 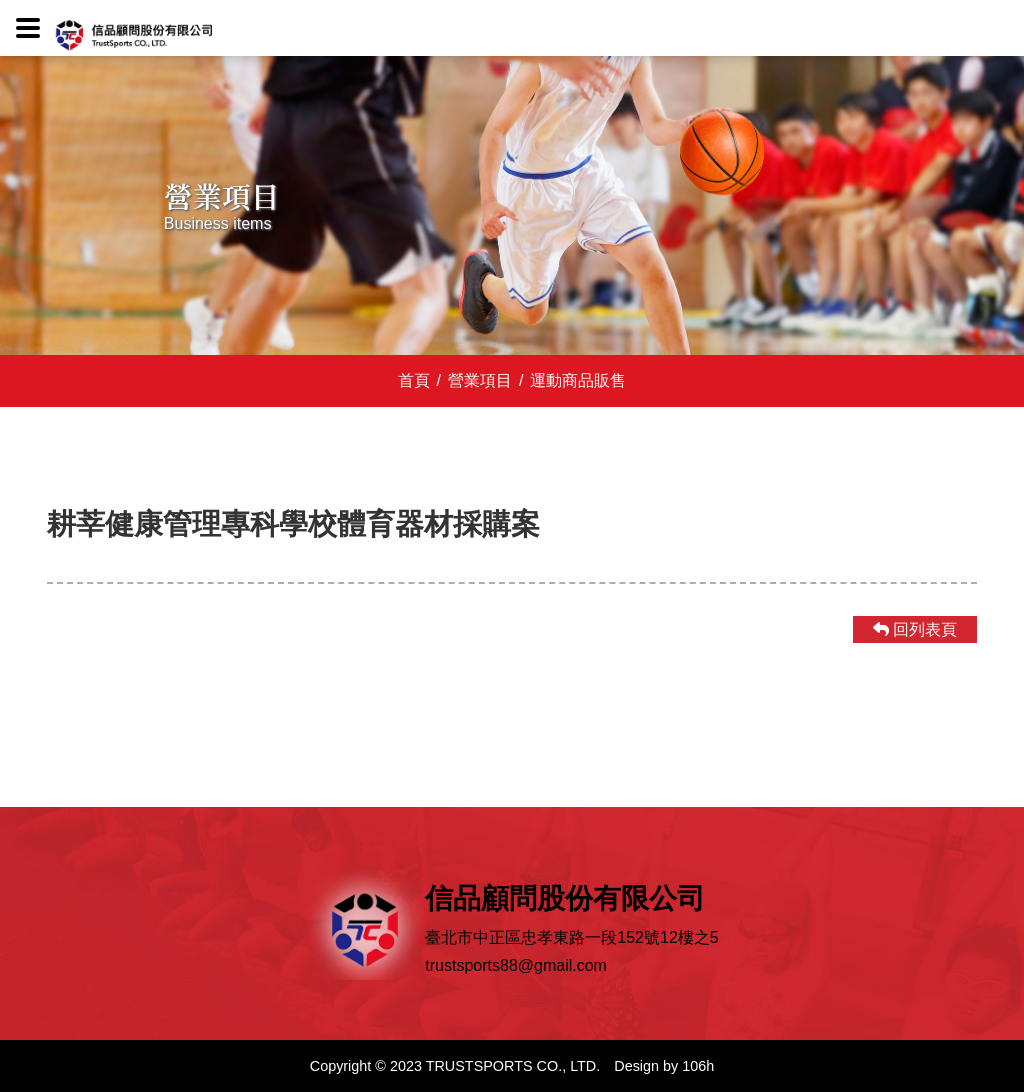 I want to click on 首頁, so click(x=414, y=380).